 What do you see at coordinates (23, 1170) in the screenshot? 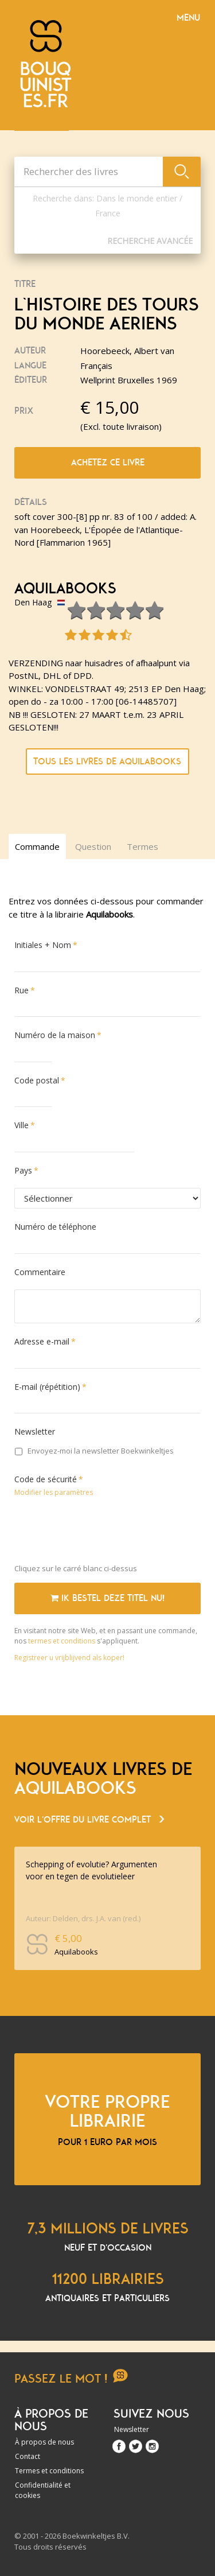
I see `Pays` at bounding box center [23, 1170].